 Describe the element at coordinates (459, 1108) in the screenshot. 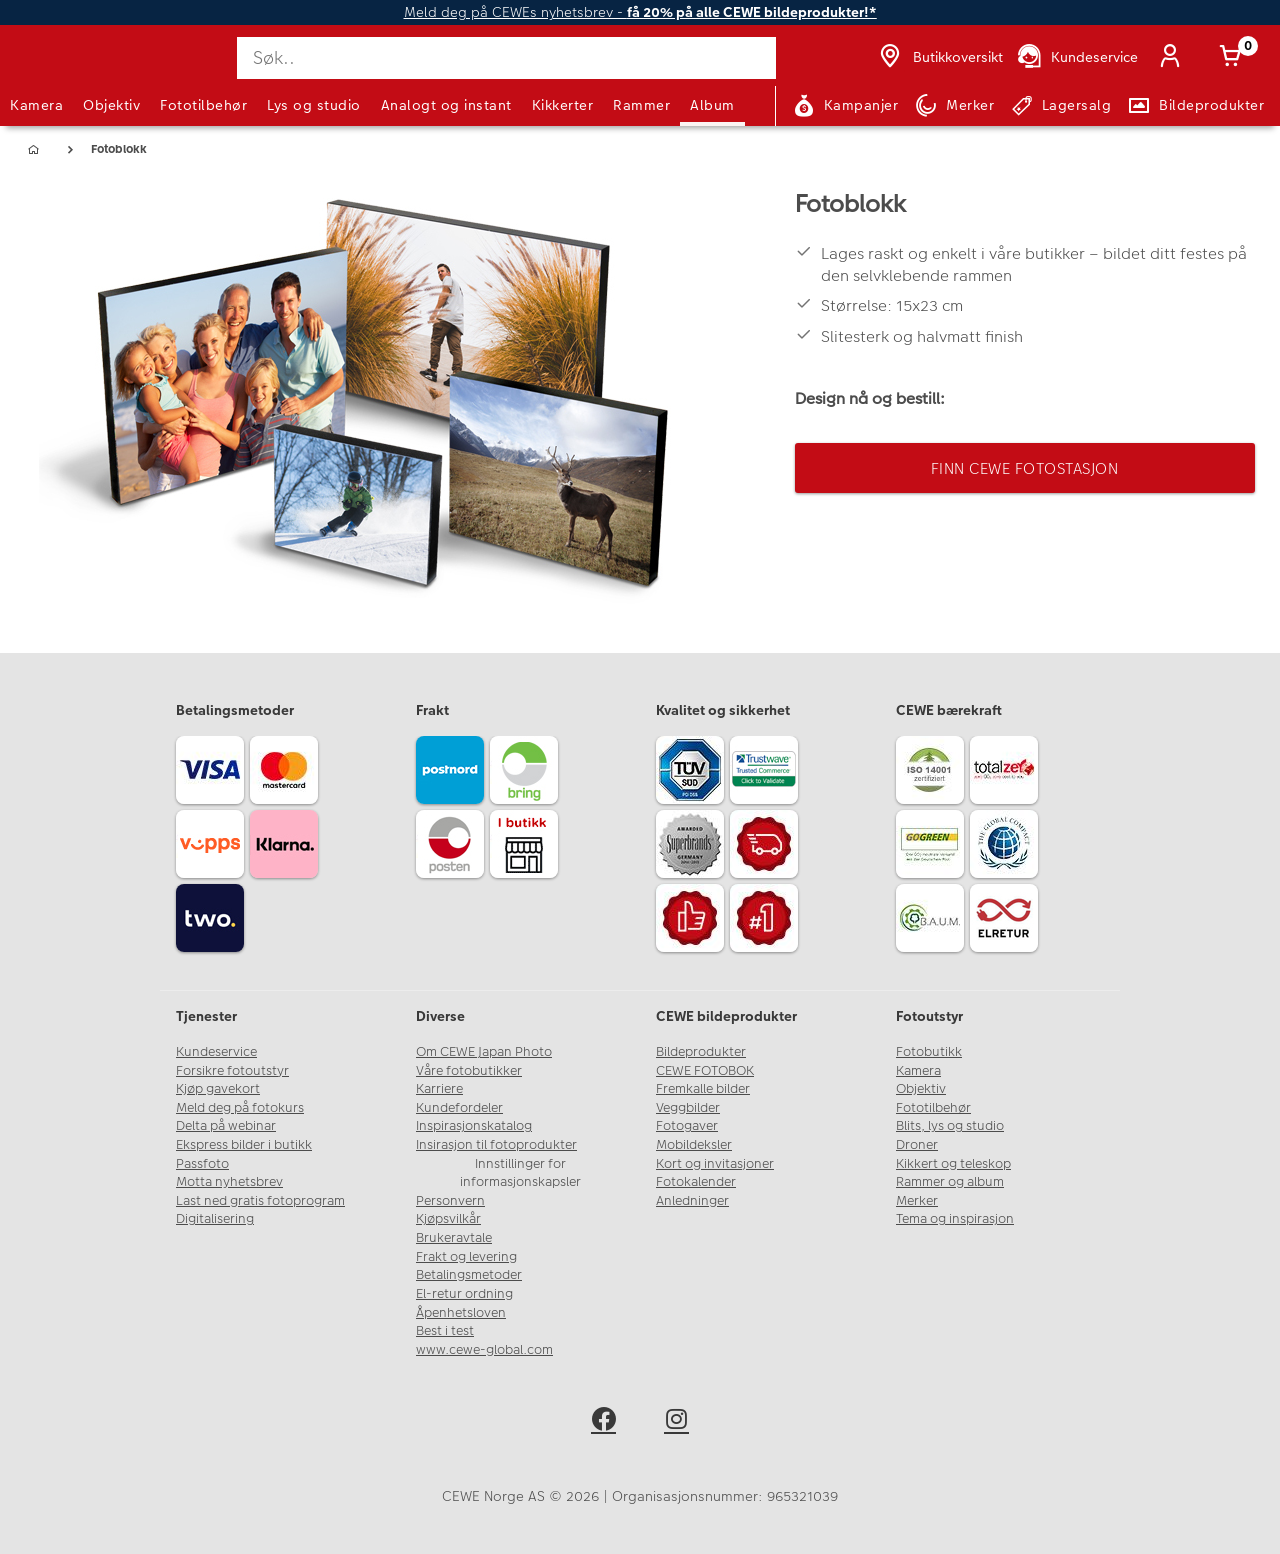

I see `Kundefordeler` at that location.